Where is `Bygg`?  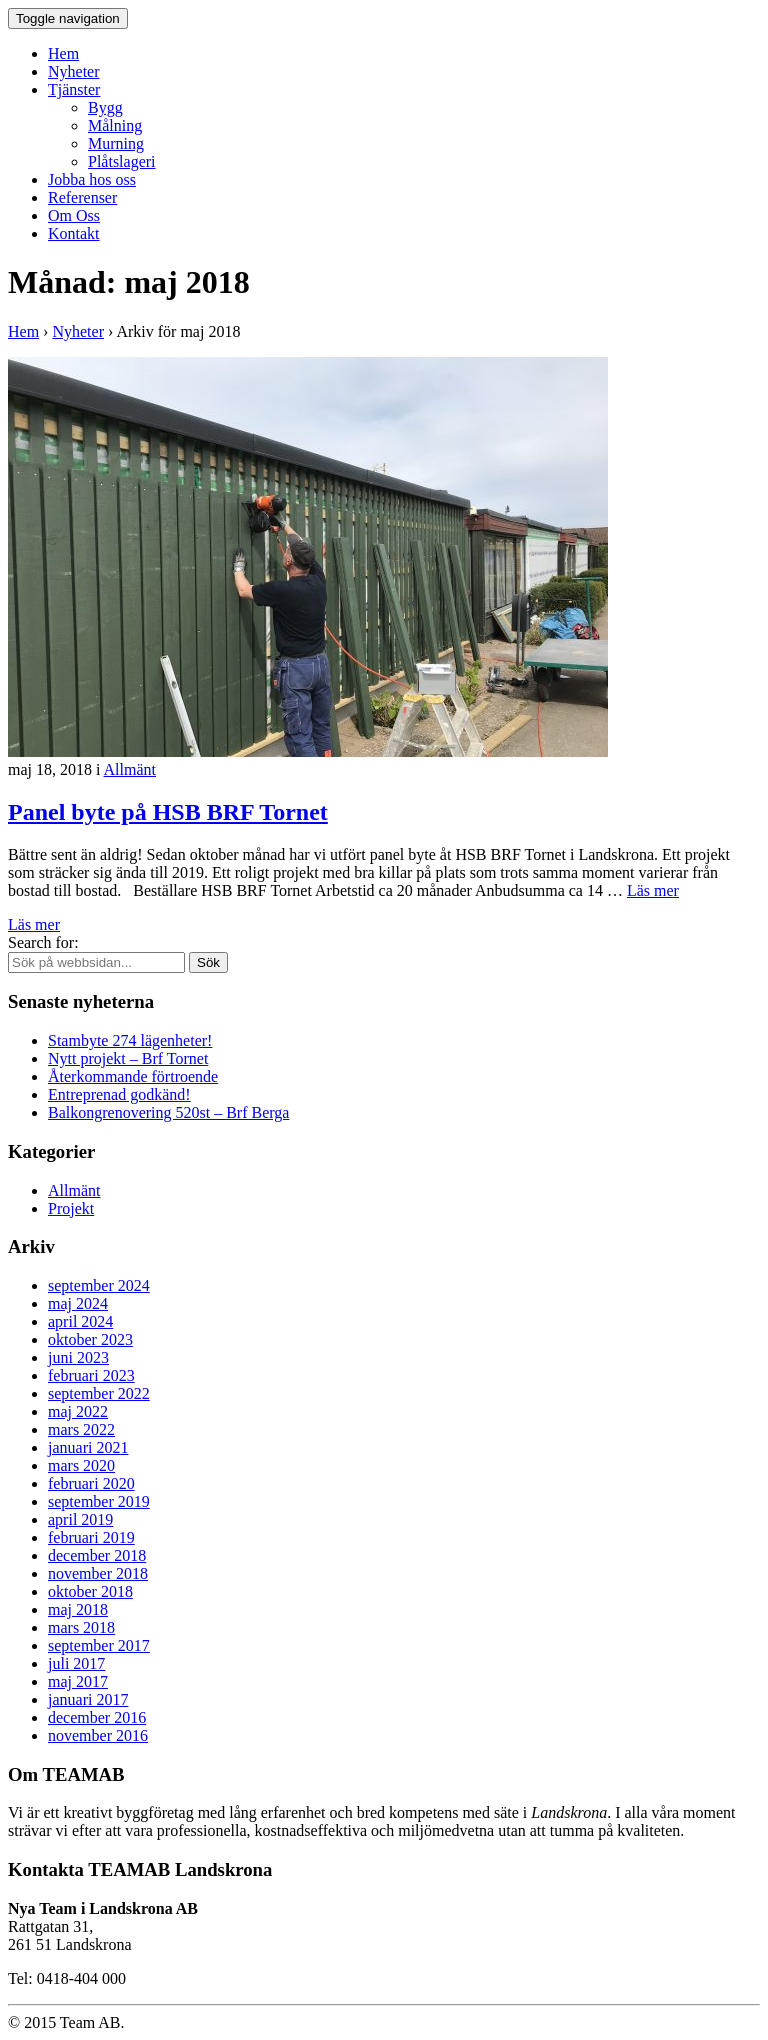
Bygg is located at coordinates (105, 107).